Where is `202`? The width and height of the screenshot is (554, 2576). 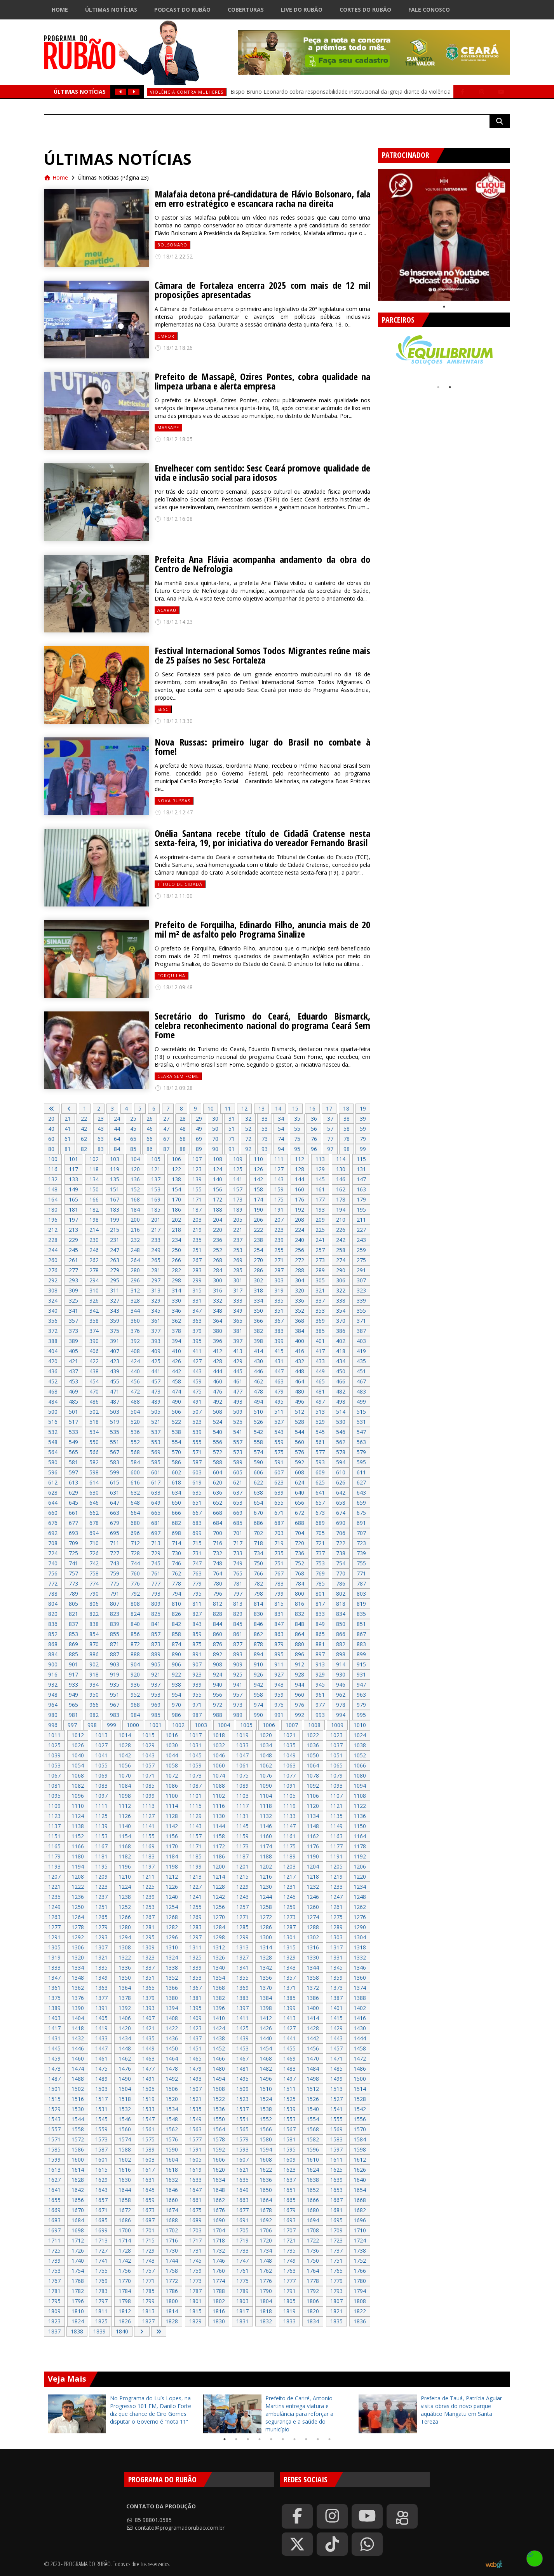 202 is located at coordinates (176, 1219).